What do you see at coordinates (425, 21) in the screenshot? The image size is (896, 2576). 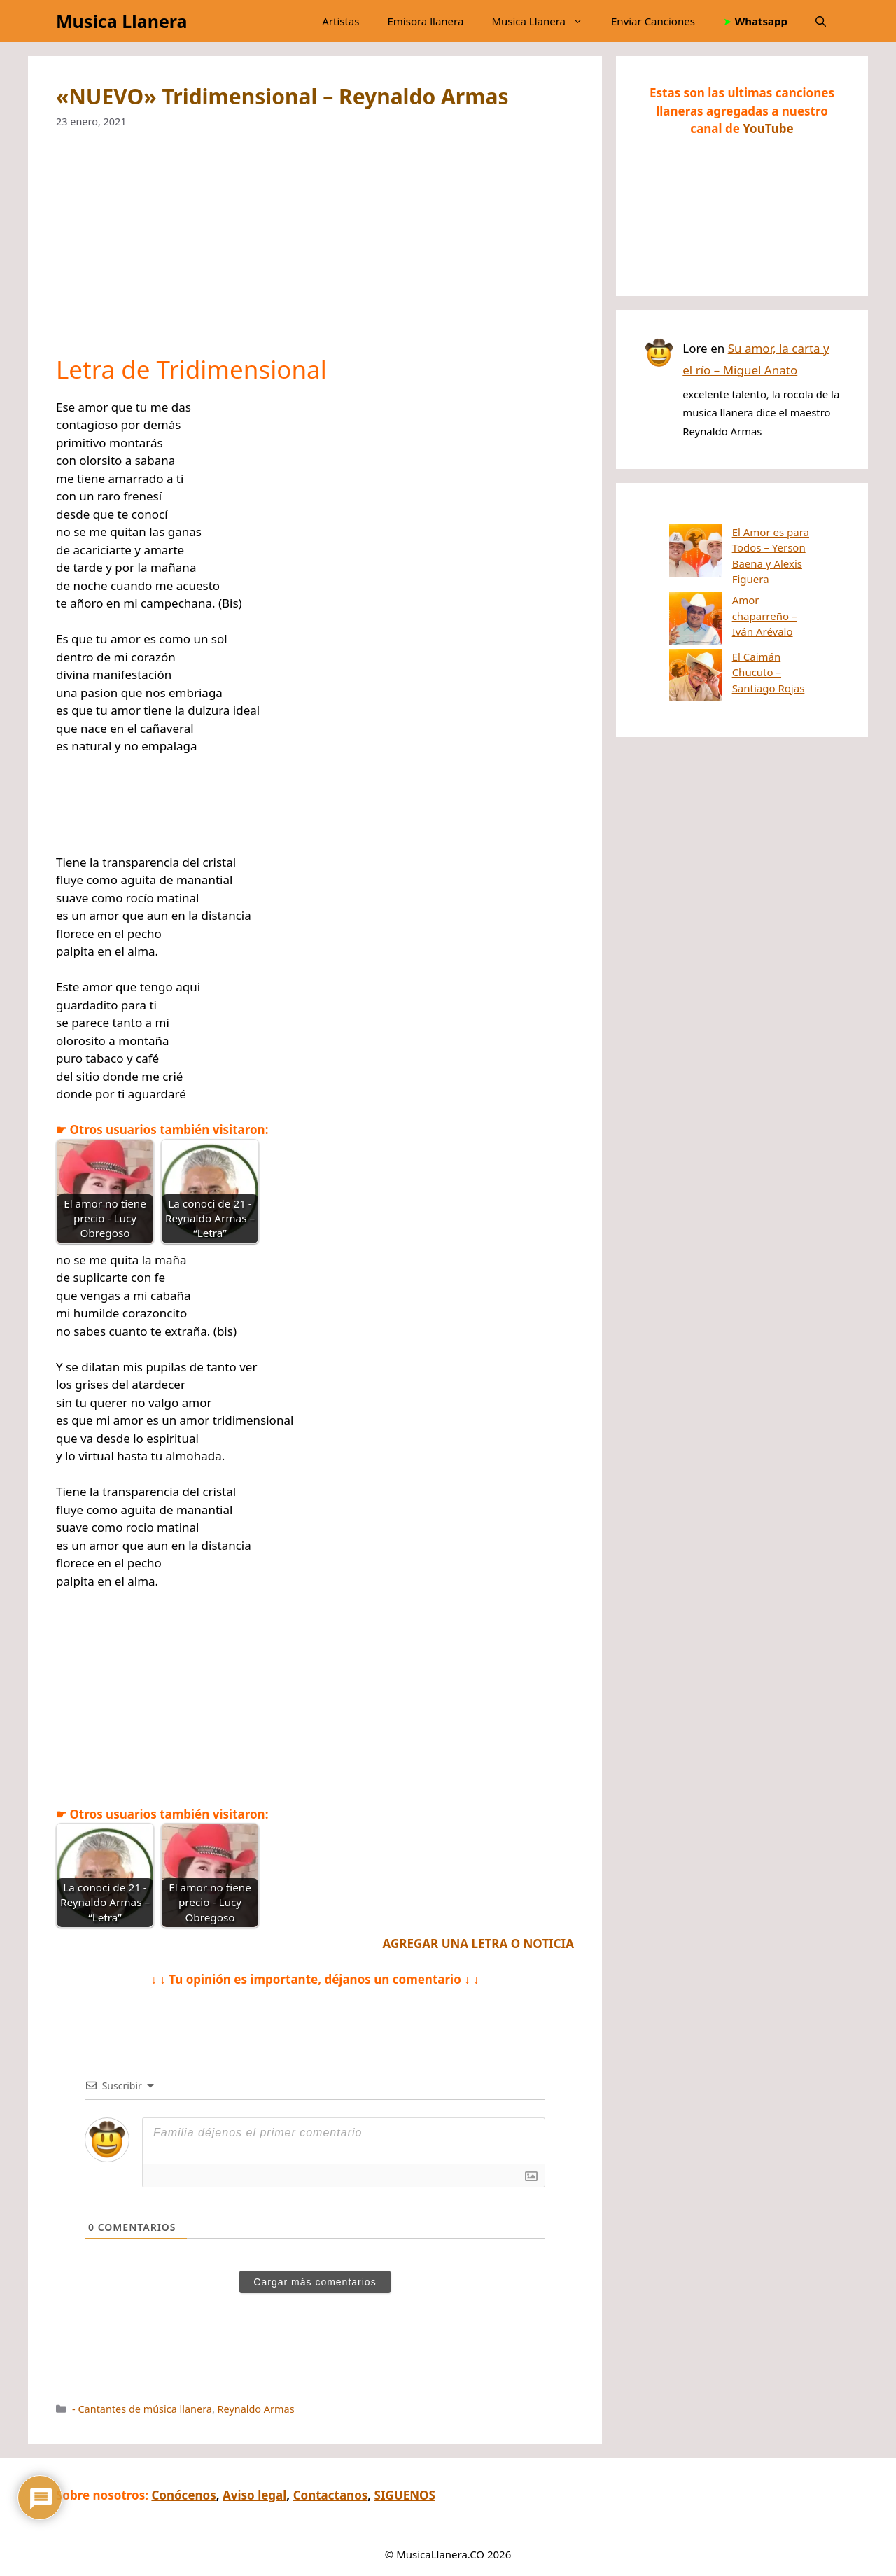 I see `Emisora llanera` at bounding box center [425, 21].